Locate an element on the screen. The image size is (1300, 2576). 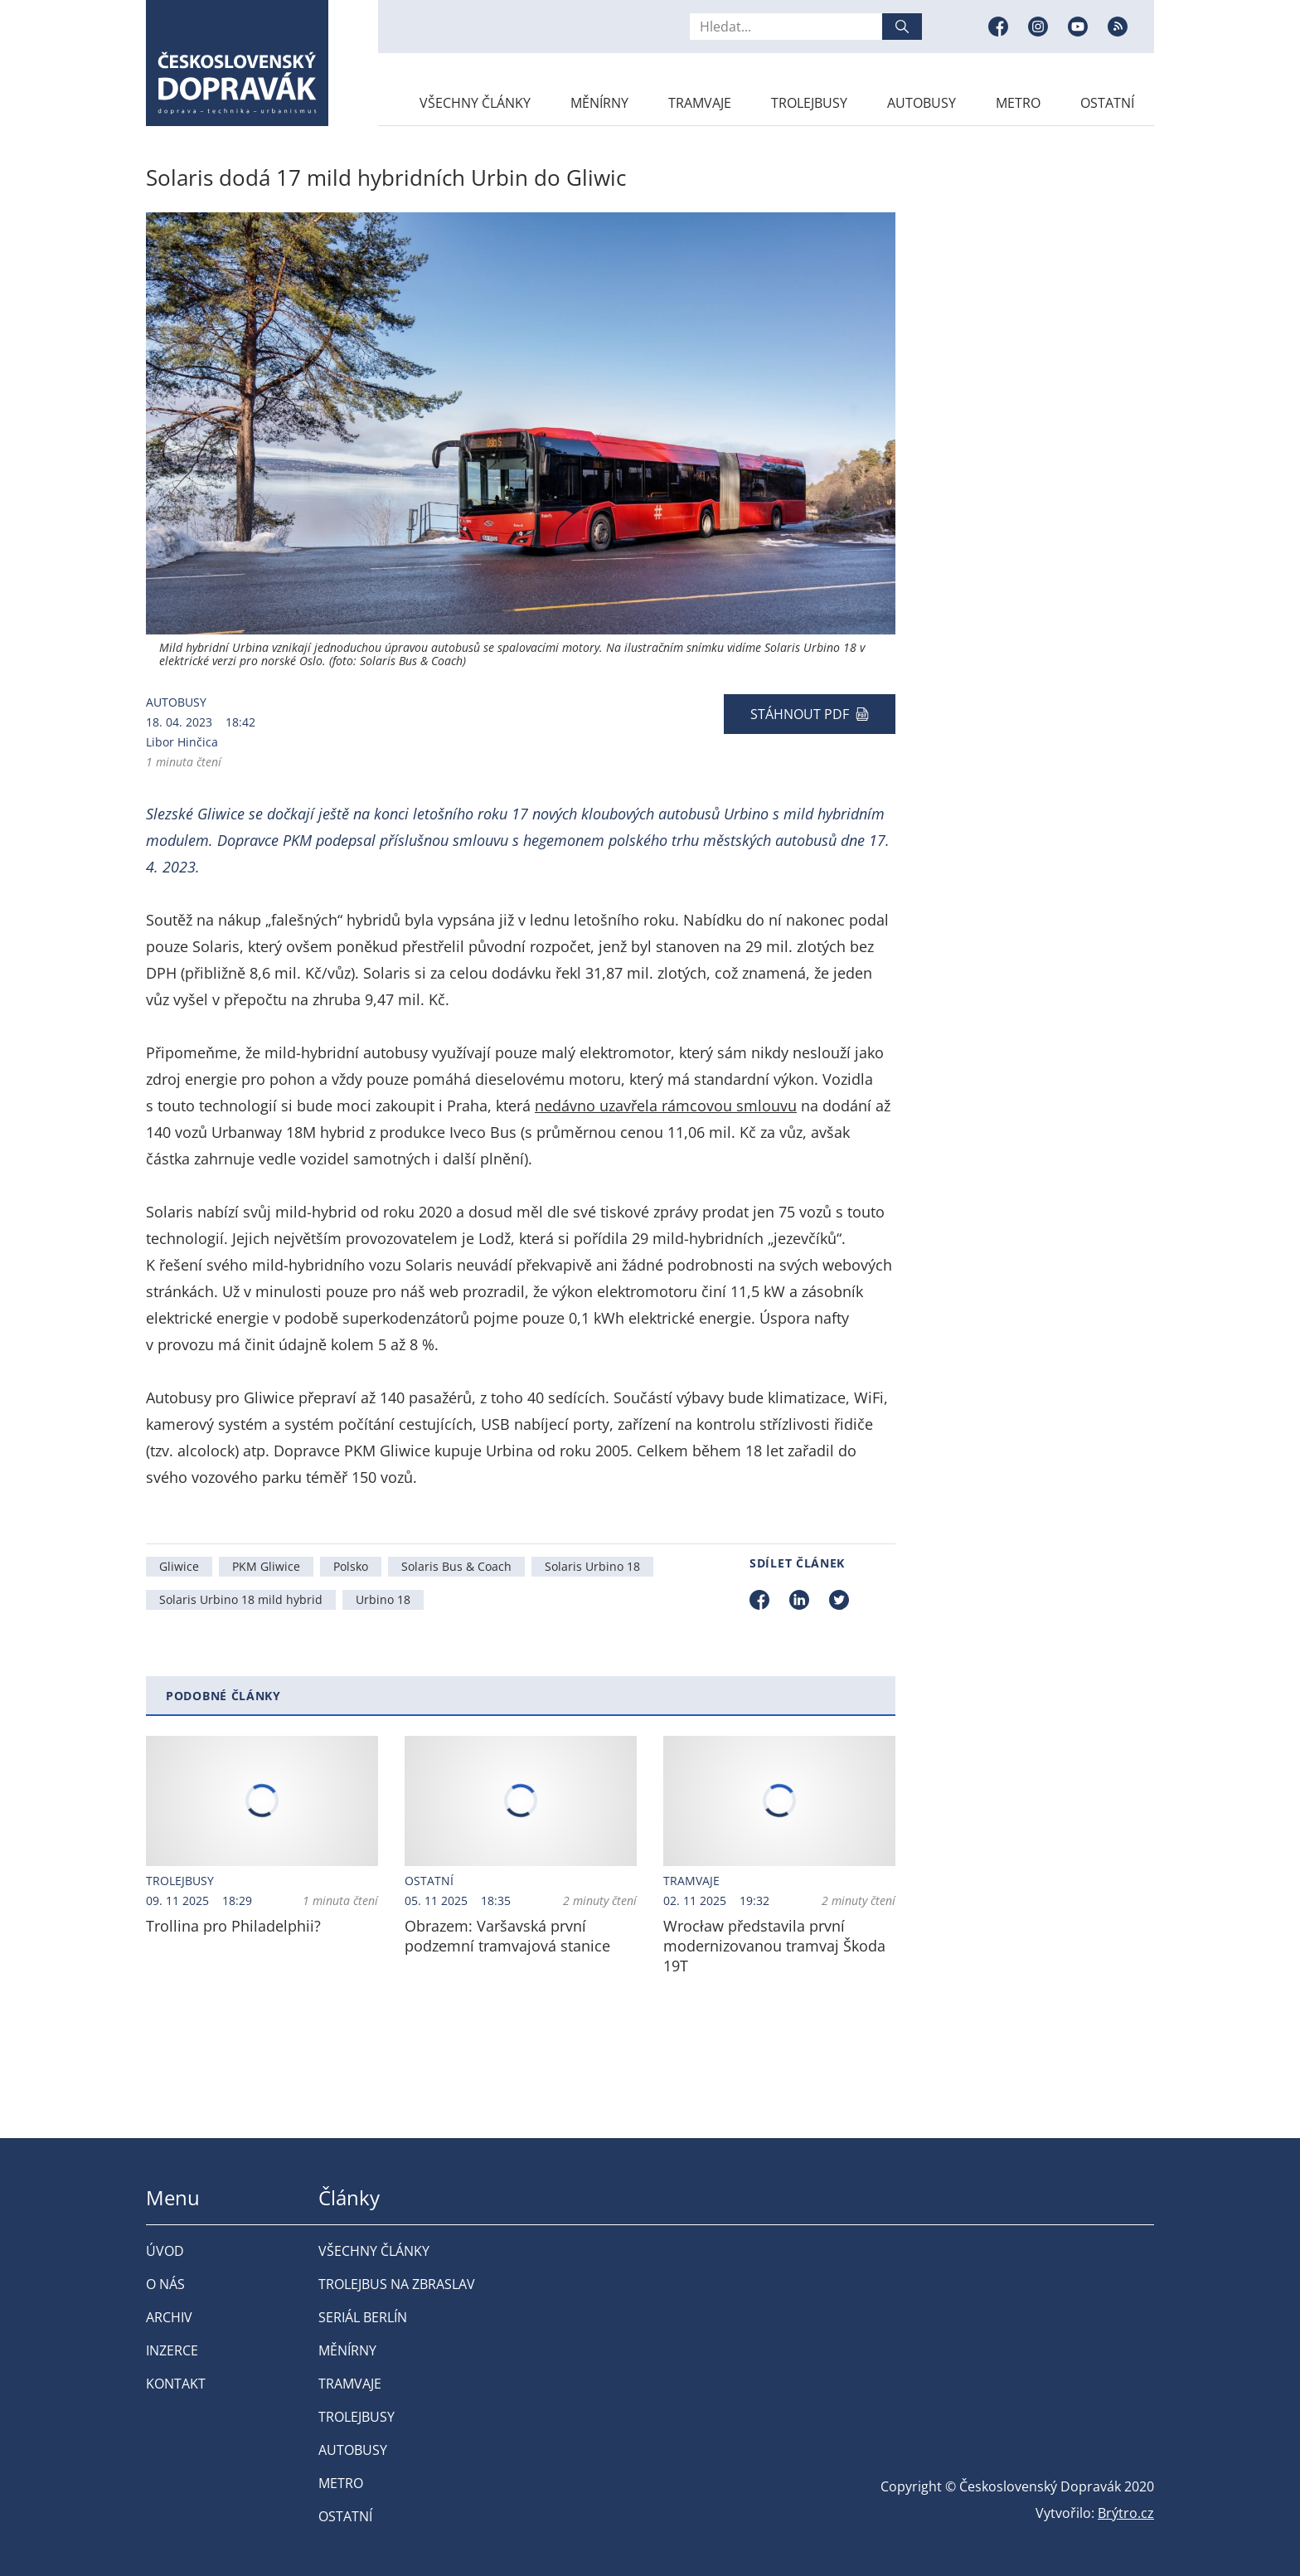
Solaris Urbino 18 mild hybrid is located at coordinates (241, 1599).